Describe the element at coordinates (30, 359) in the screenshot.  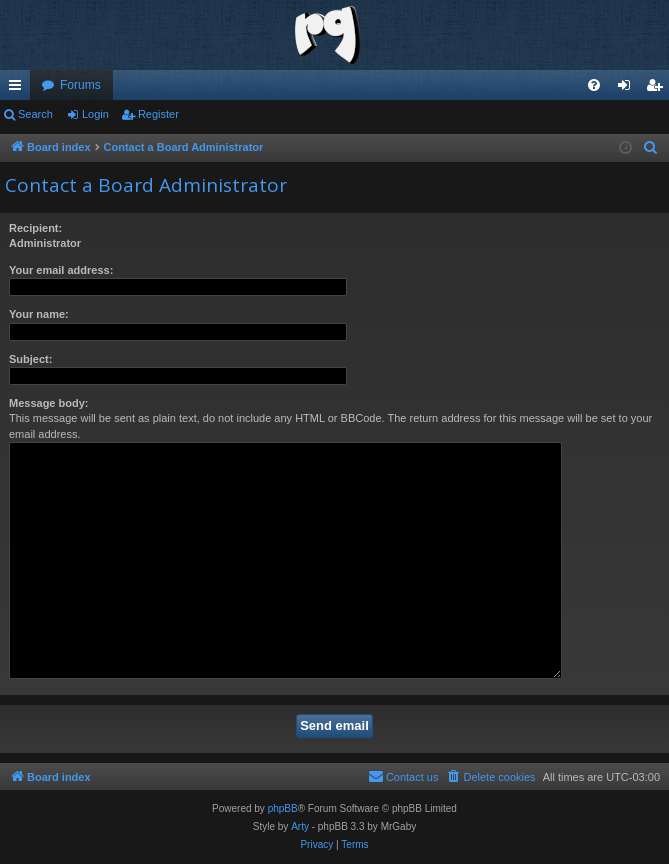
I see `Subject:` at that location.